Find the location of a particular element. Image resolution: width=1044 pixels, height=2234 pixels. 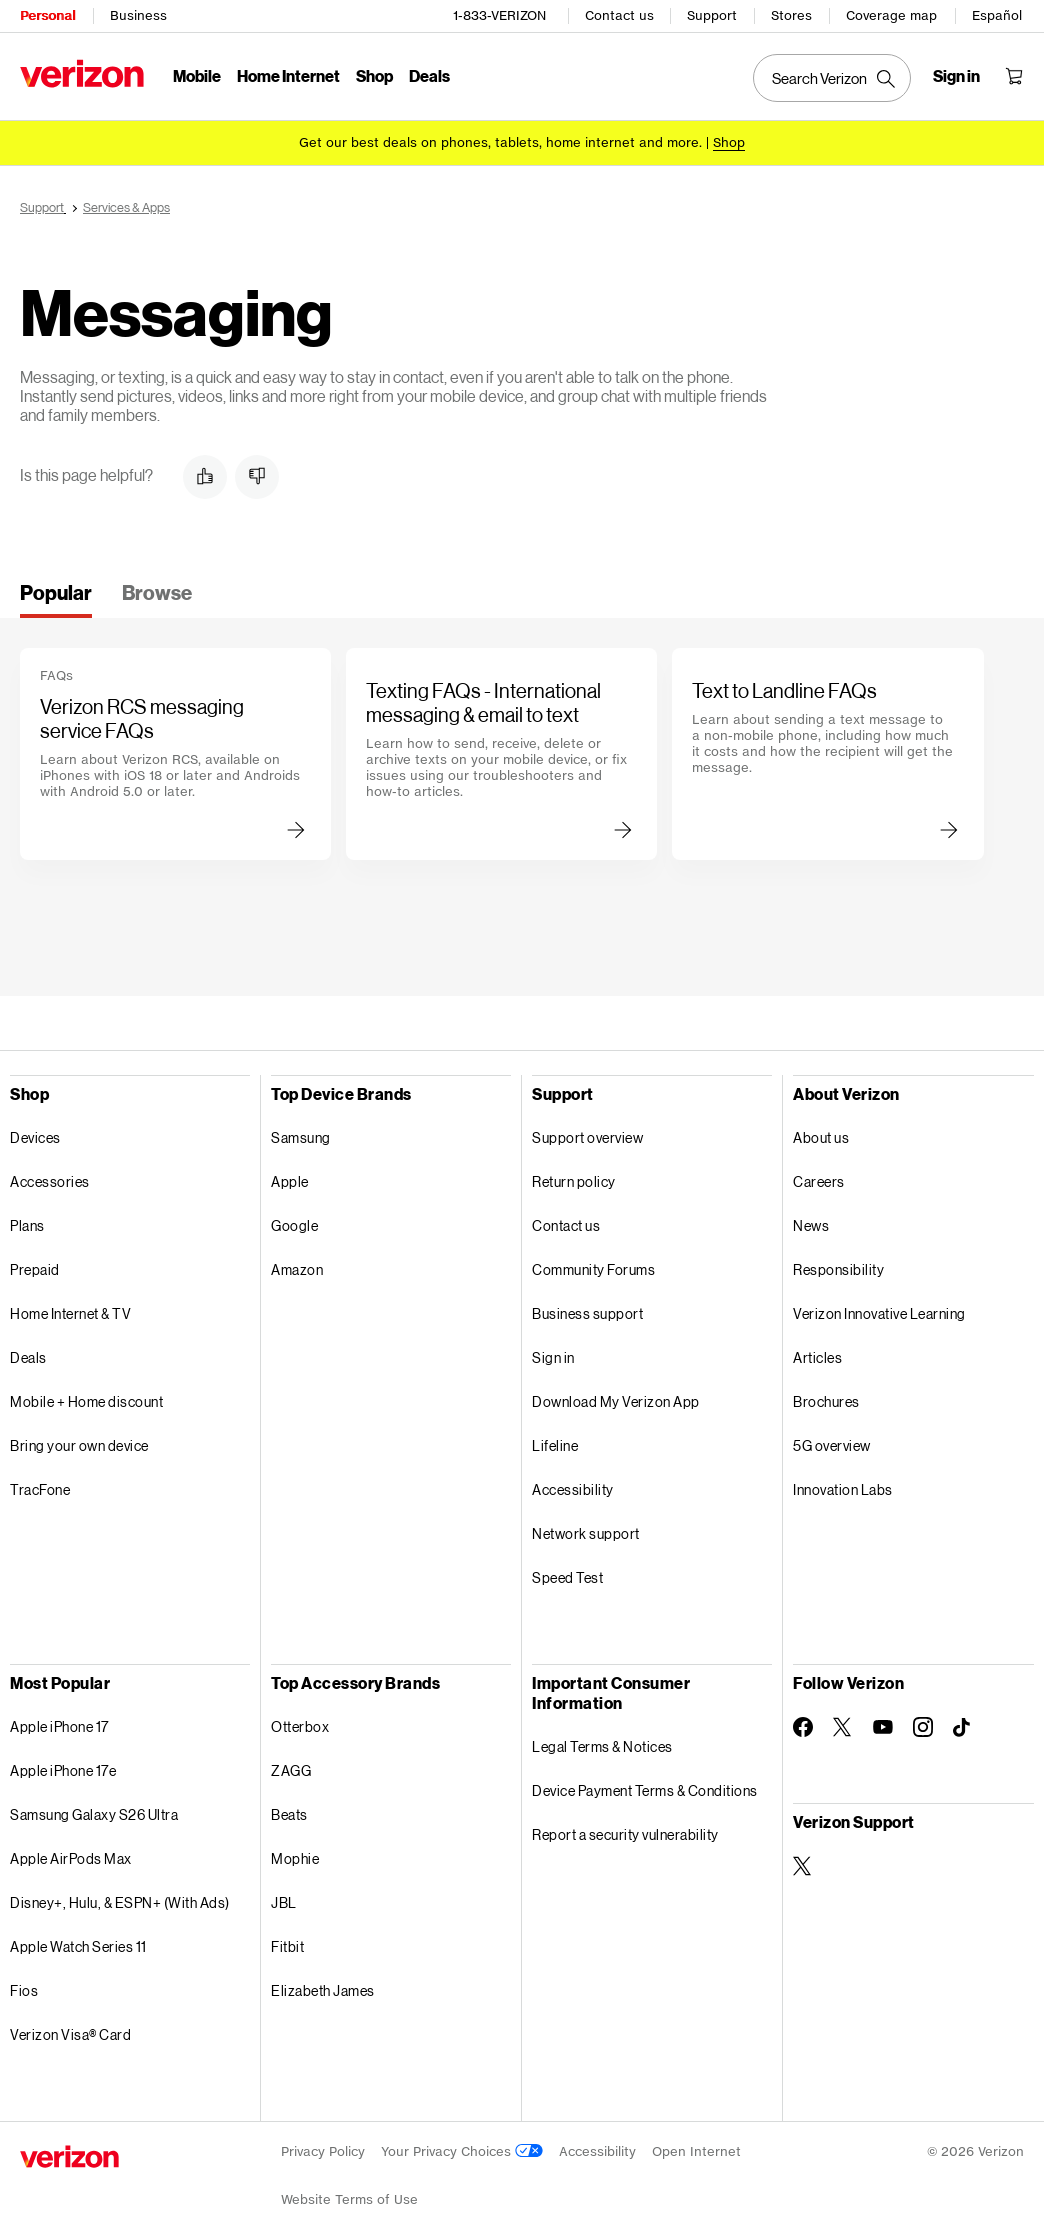

Apple Watch Series 11 is located at coordinates (78, 1946).